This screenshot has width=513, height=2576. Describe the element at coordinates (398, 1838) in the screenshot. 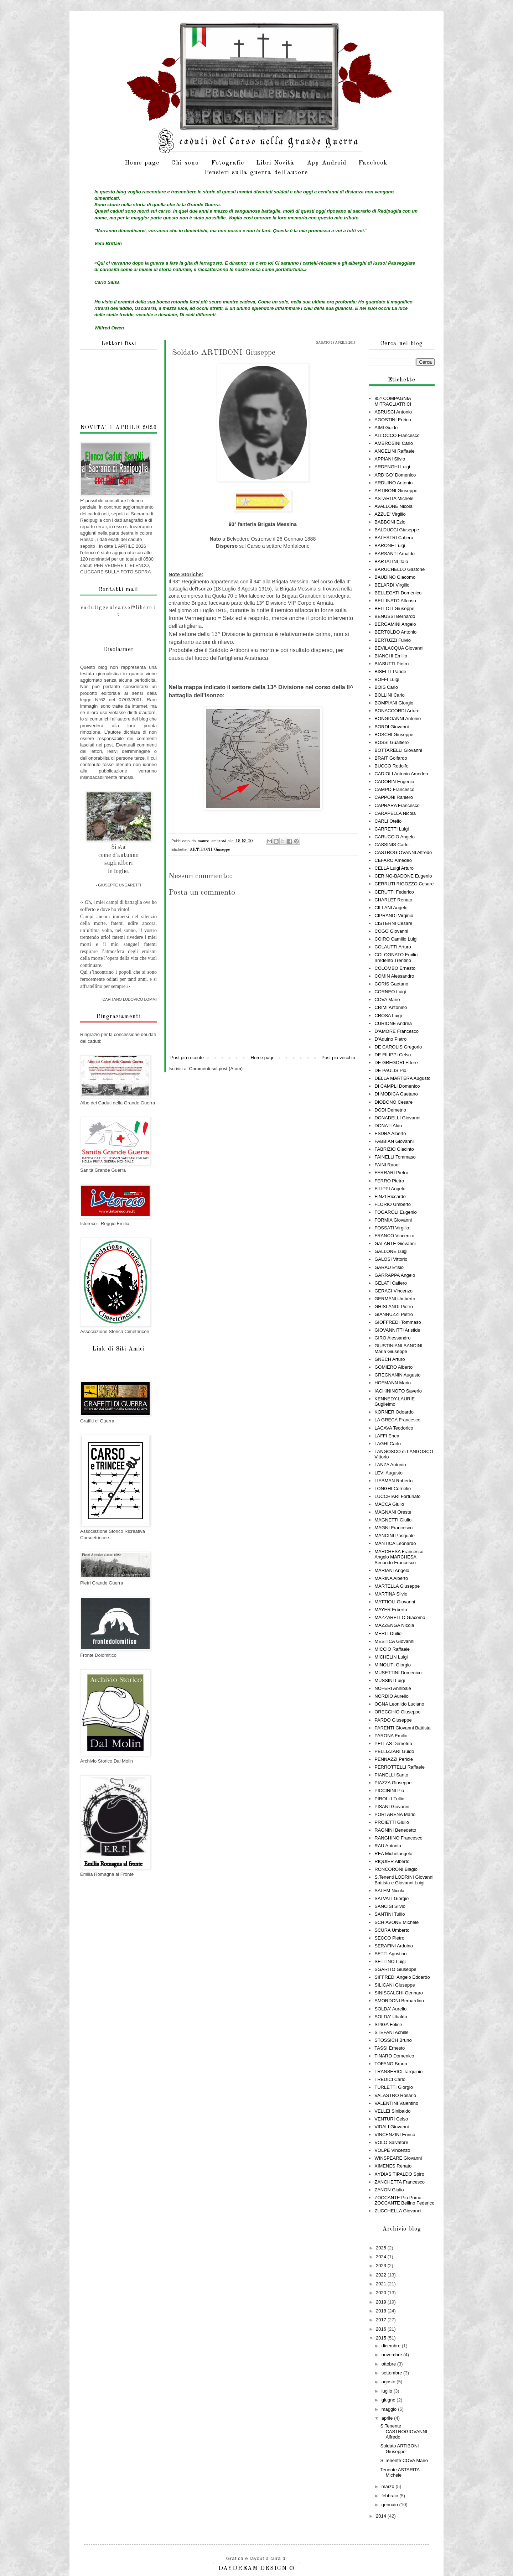

I see `RANGHINO Francesco` at that location.